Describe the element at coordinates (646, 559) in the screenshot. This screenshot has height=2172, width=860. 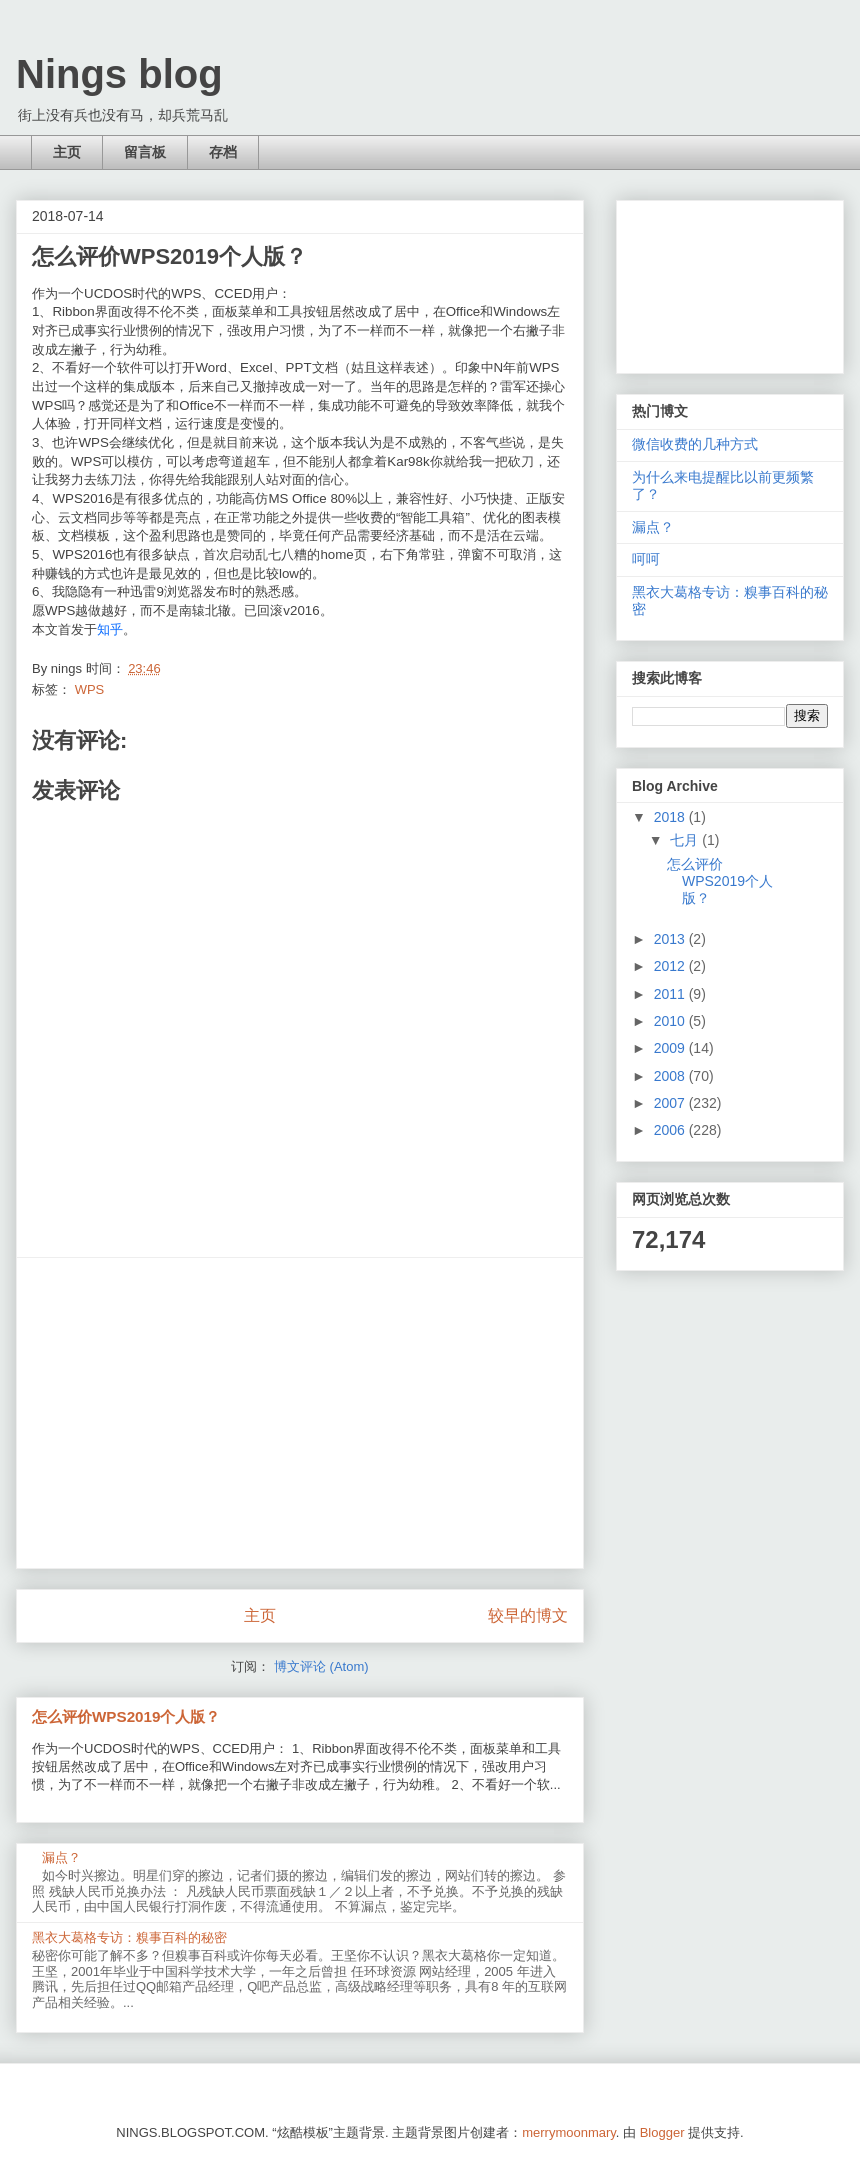
I see `呵呵` at that location.